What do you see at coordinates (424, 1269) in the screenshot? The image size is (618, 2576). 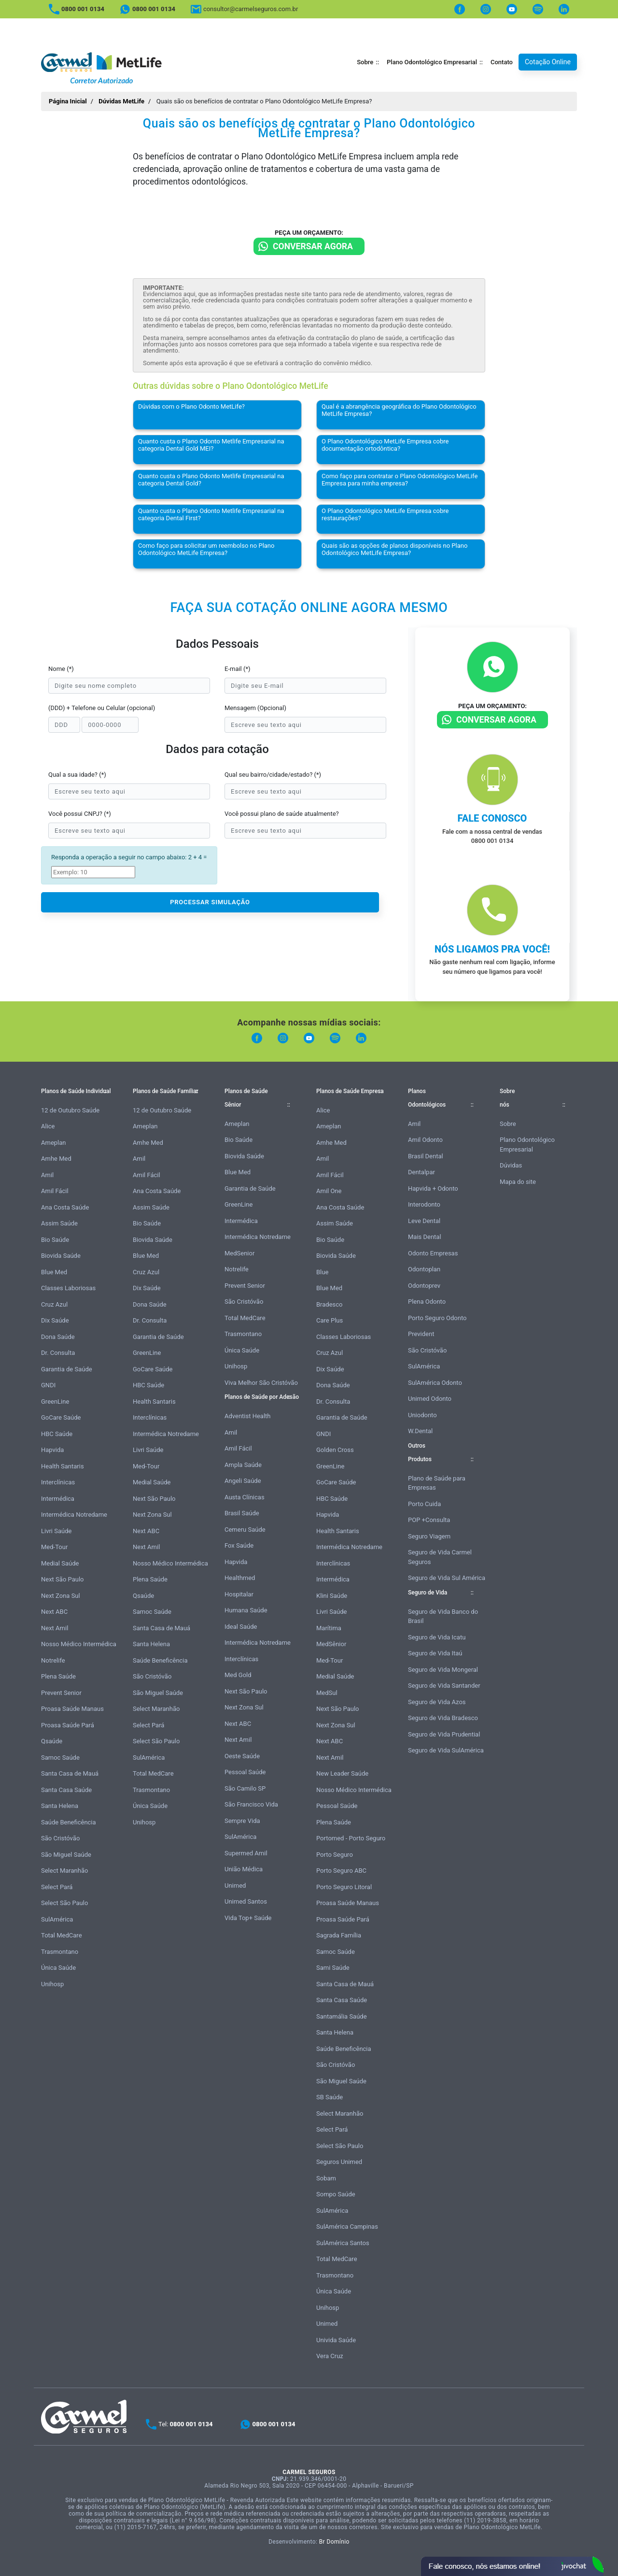 I see `Odontoplan` at bounding box center [424, 1269].